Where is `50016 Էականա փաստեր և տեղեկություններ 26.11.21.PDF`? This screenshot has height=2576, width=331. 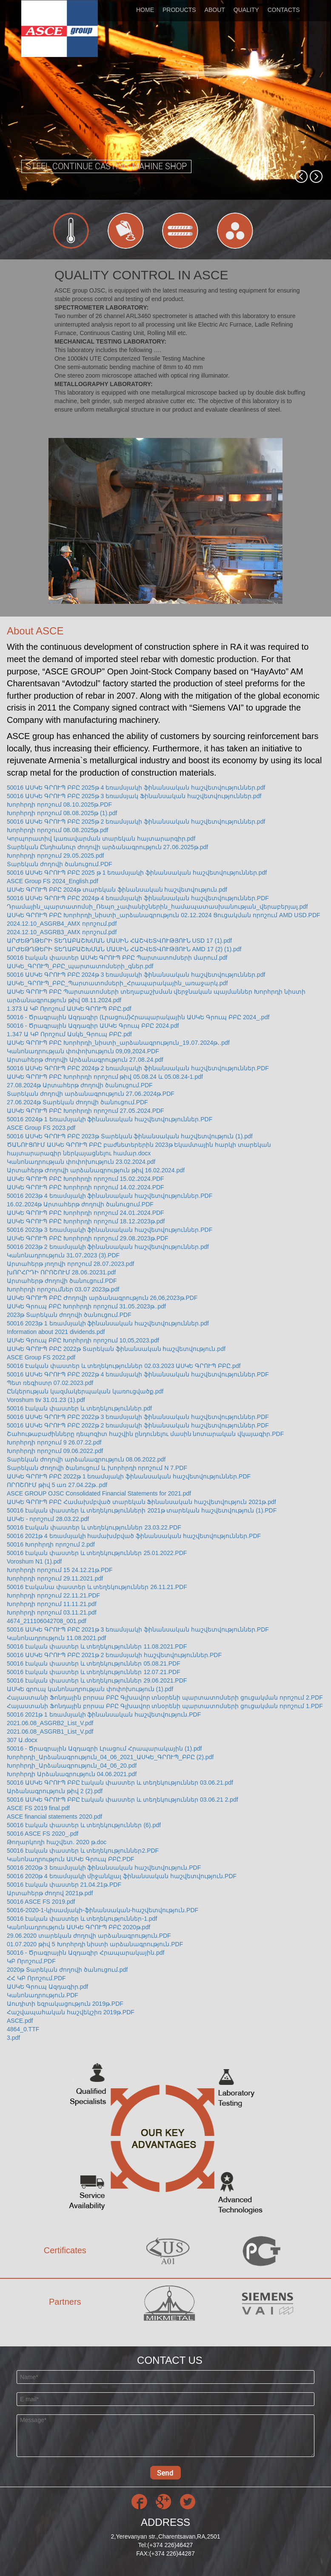 50016 Էականա փաստեր և տեղեկություններ 26.11.21.PDF is located at coordinates (97, 1587).